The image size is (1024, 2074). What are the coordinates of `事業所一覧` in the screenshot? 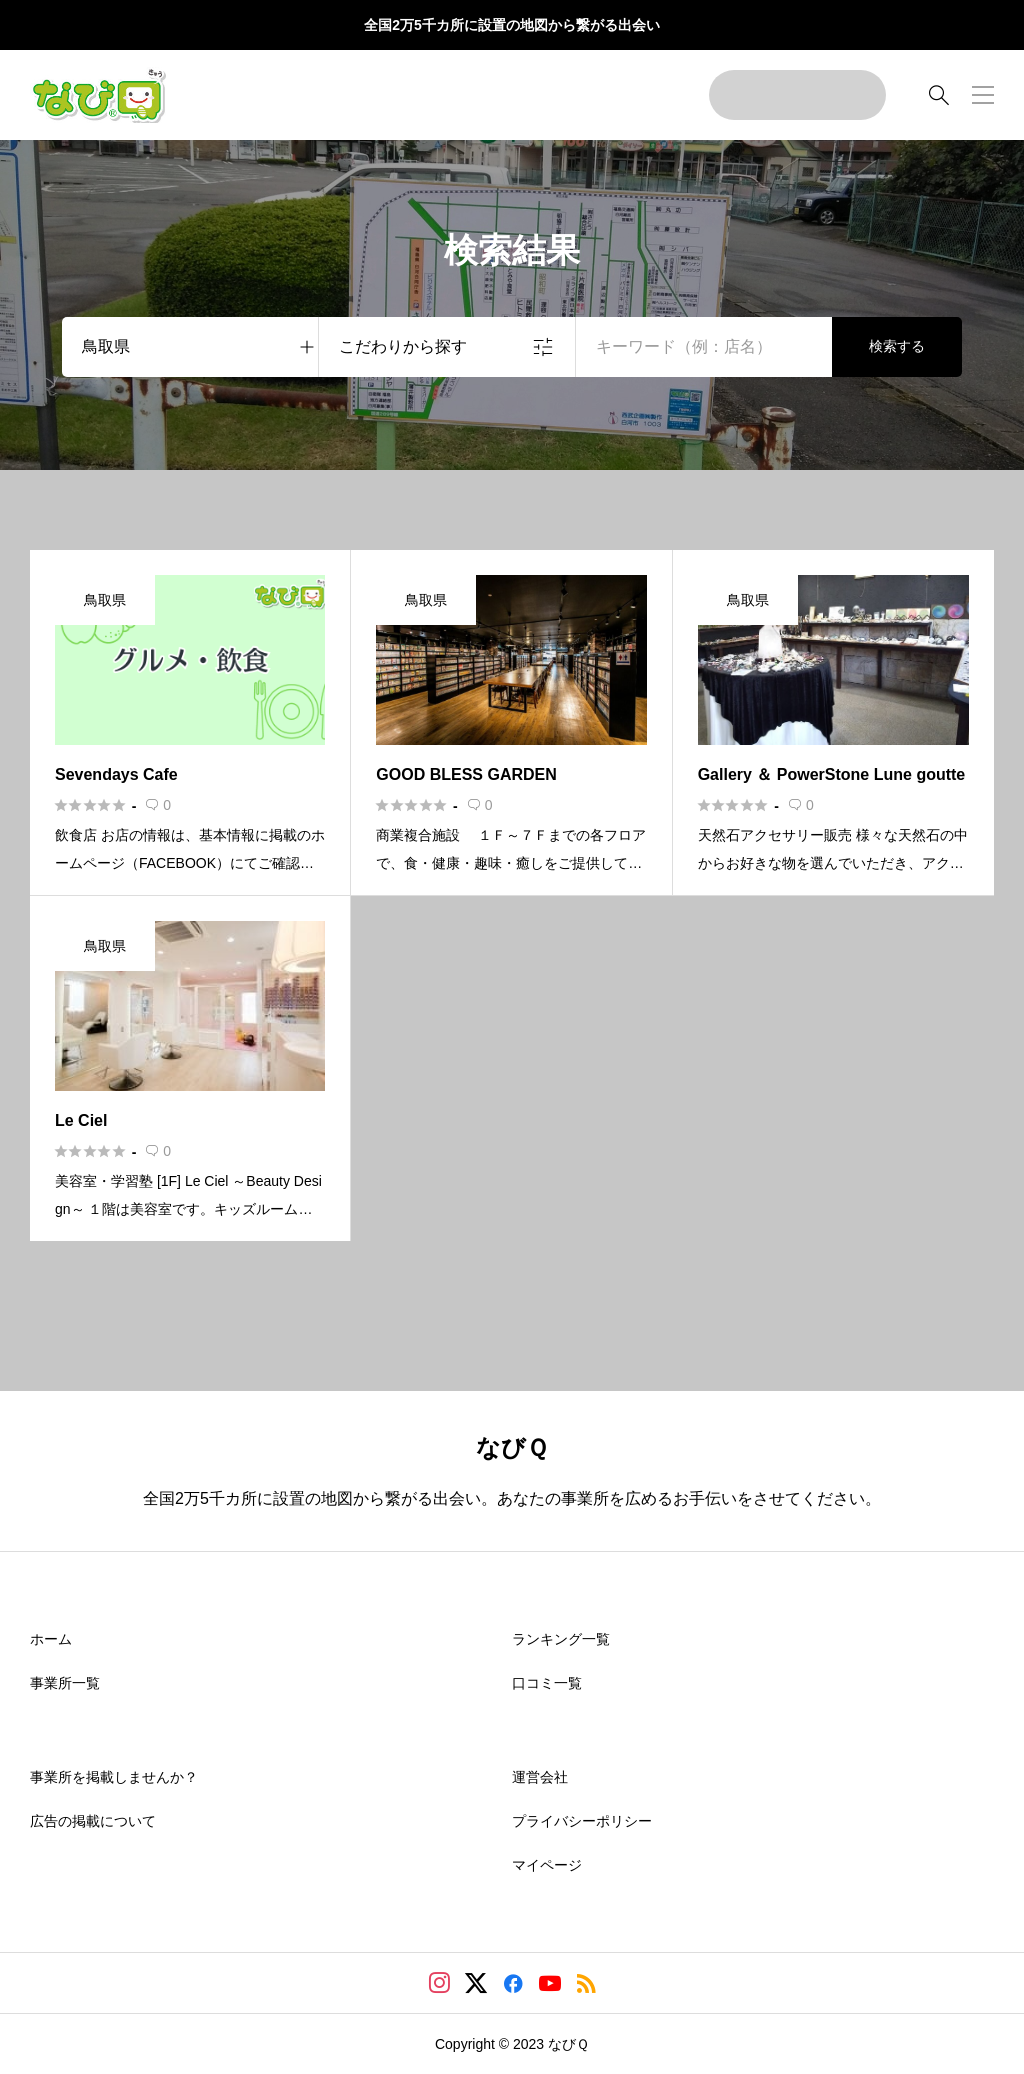 It's located at (65, 1683).